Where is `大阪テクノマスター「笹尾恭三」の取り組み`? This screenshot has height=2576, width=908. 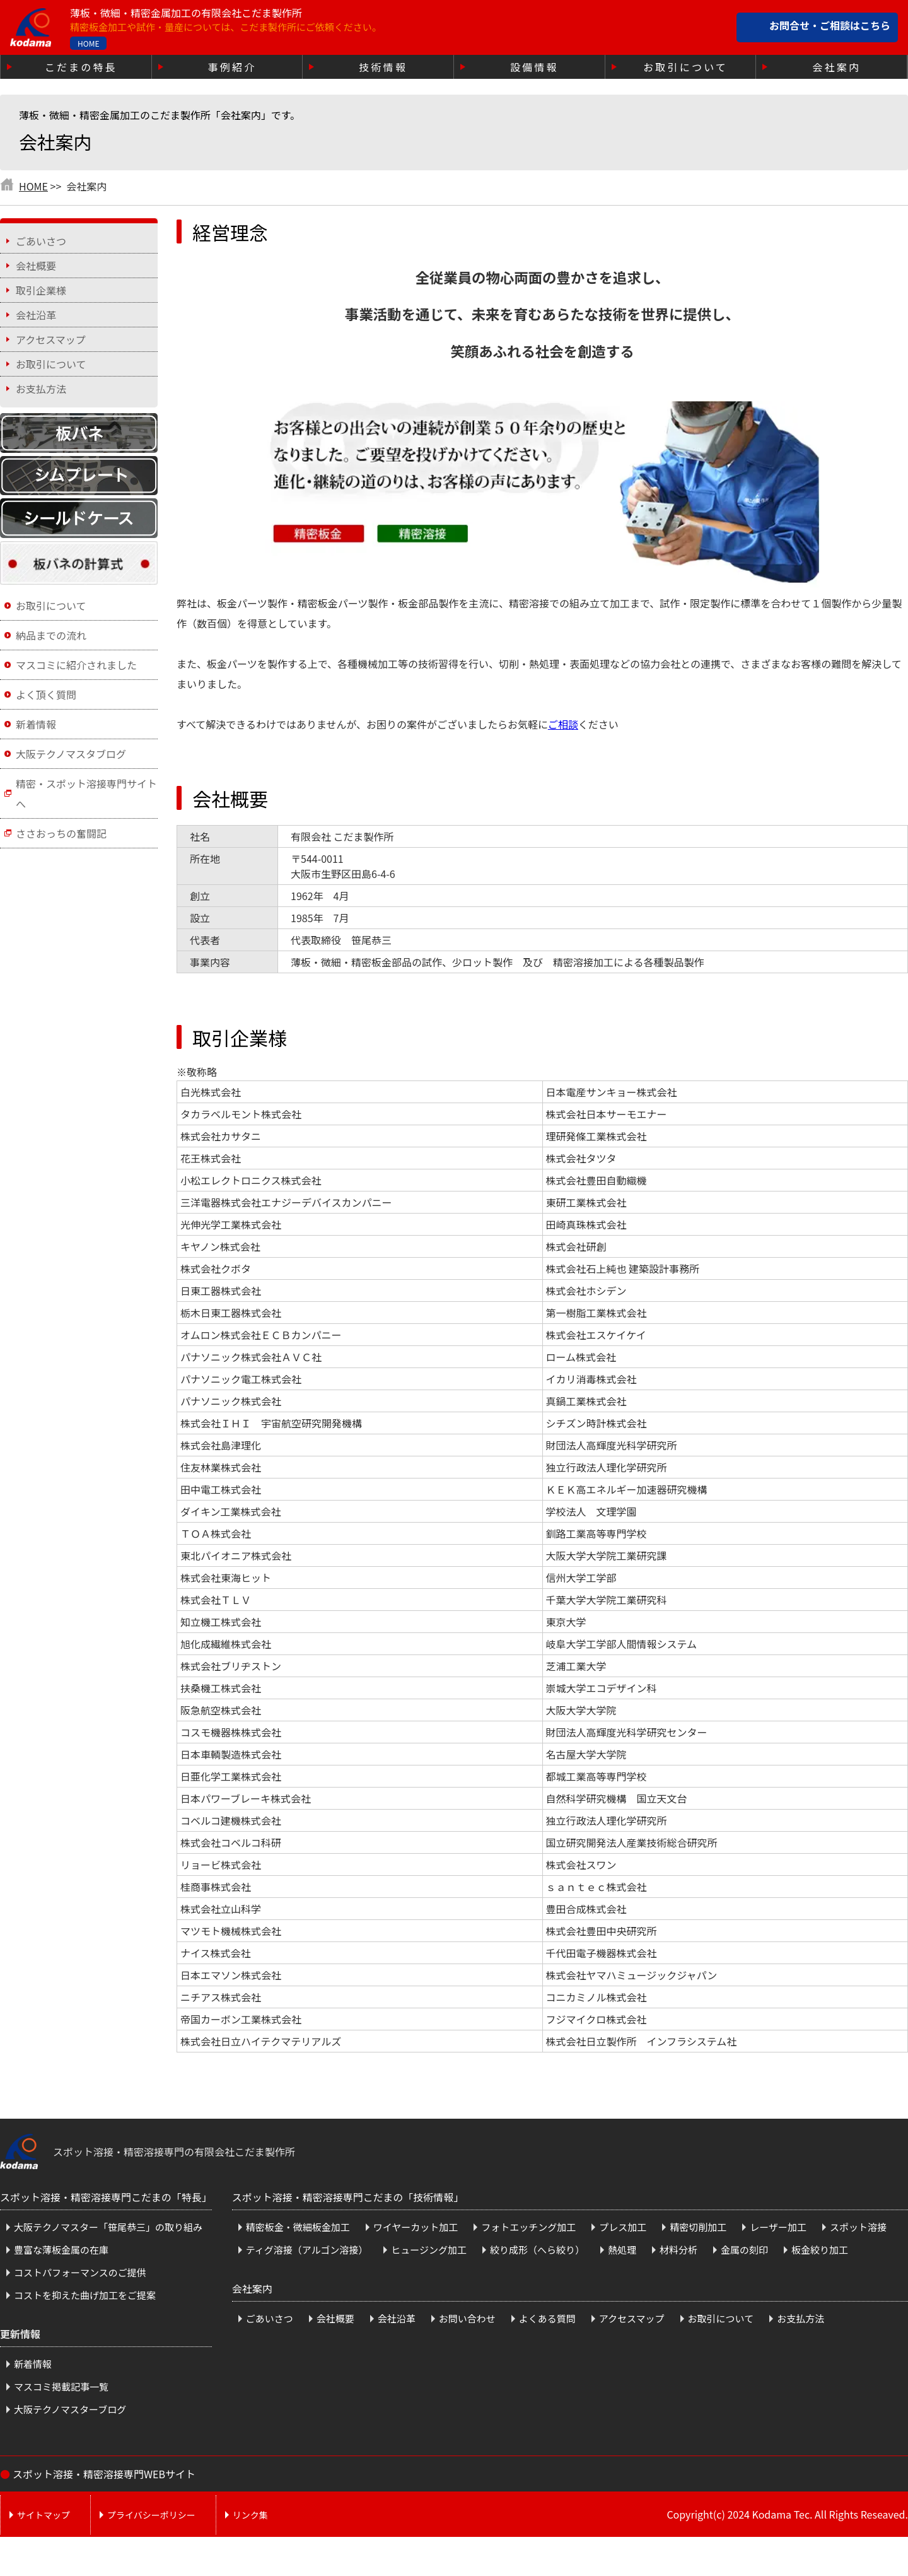 大阪テクノマスター「笹尾恭三」の取り組み is located at coordinates (108, 2227).